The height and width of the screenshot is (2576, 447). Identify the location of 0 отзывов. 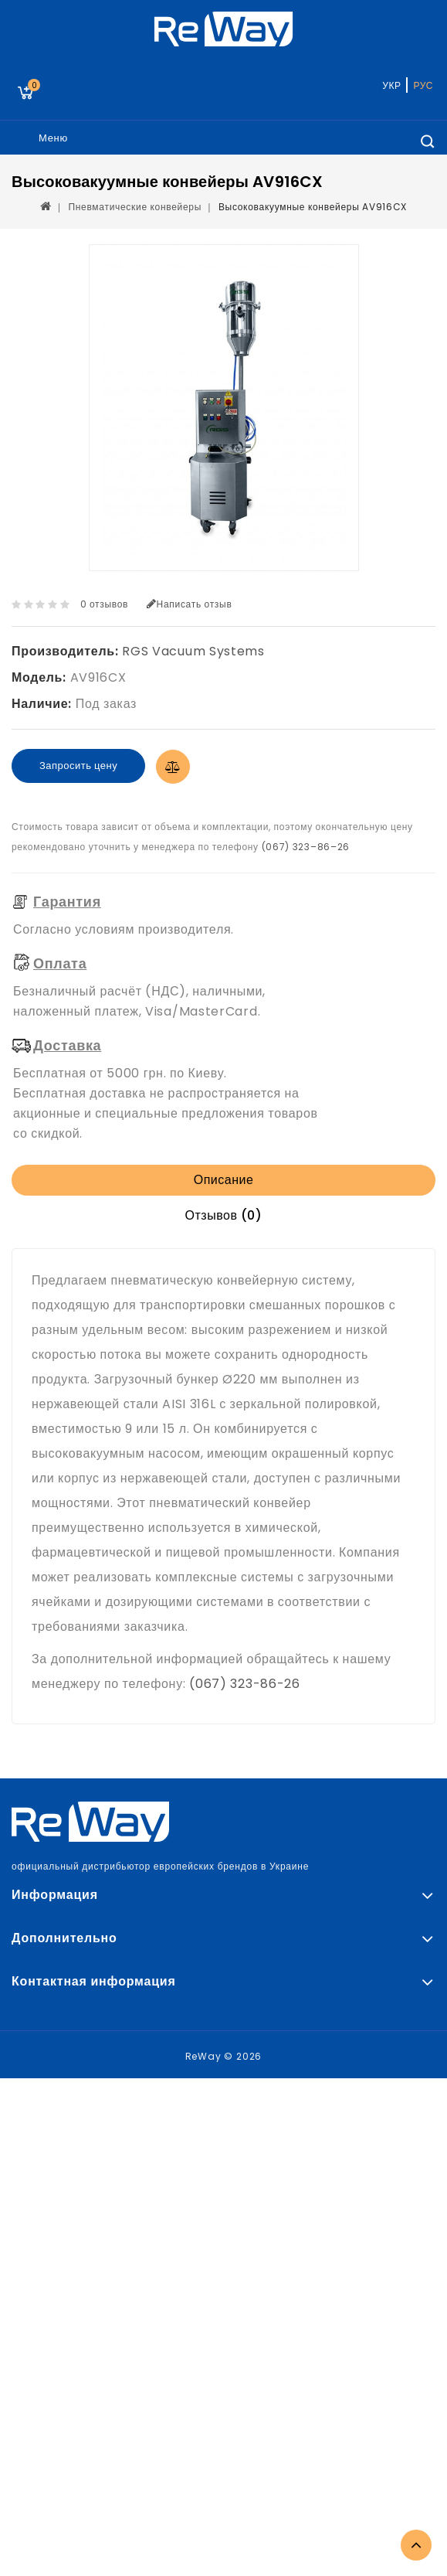
(104, 604).